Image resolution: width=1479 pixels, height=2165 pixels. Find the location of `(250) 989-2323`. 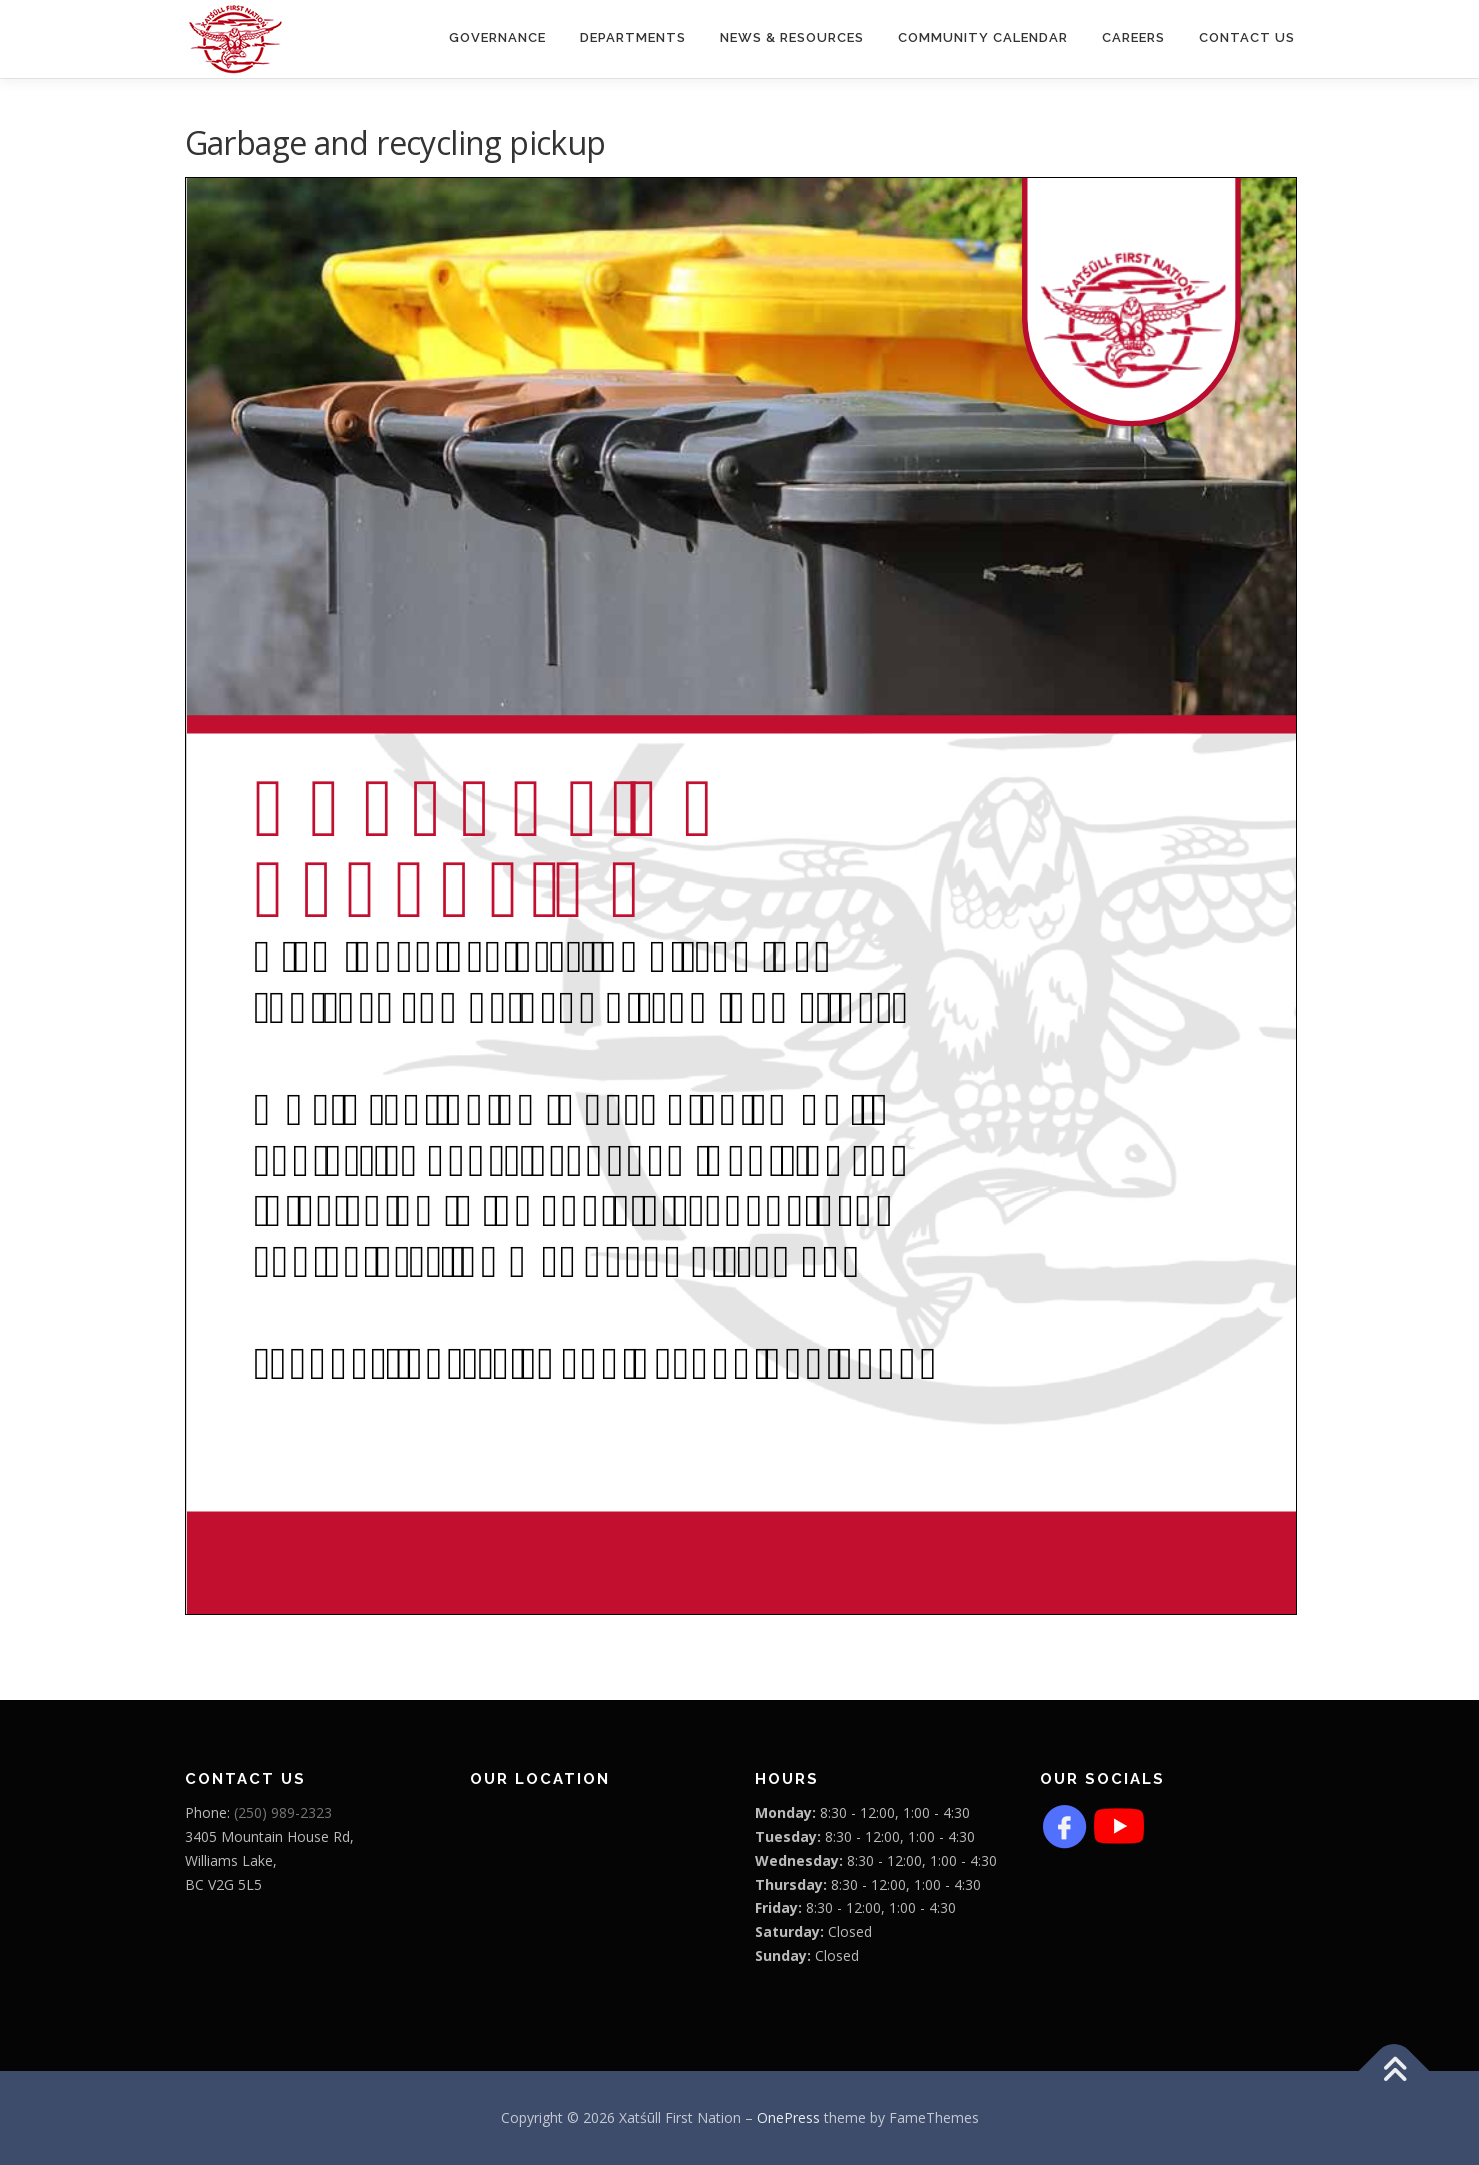

(250) 989-2323 is located at coordinates (283, 1812).